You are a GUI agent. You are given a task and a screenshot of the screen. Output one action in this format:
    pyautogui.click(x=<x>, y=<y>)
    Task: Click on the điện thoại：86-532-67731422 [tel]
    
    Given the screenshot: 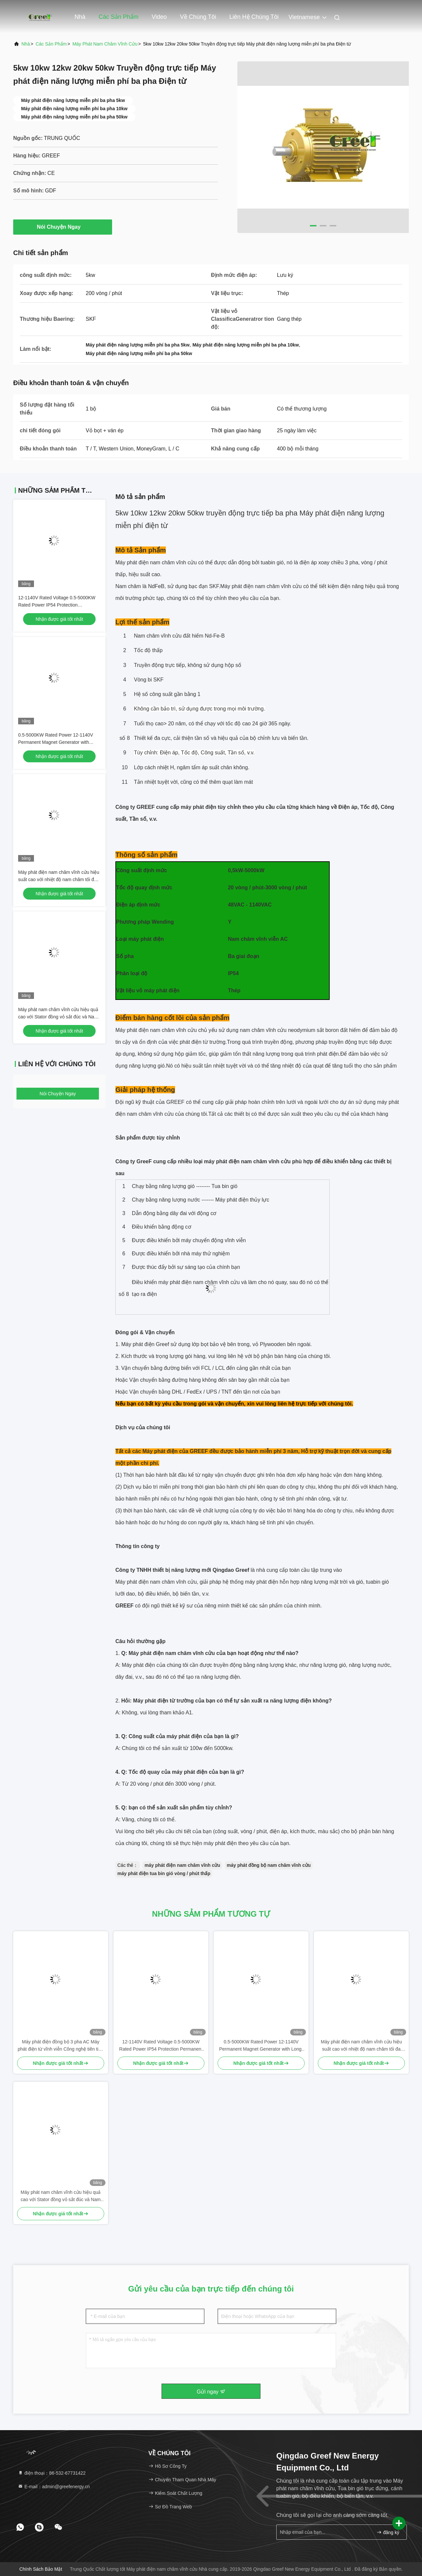 What is the action you would take?
    pyautogui.click(x=52, y=2473)
    